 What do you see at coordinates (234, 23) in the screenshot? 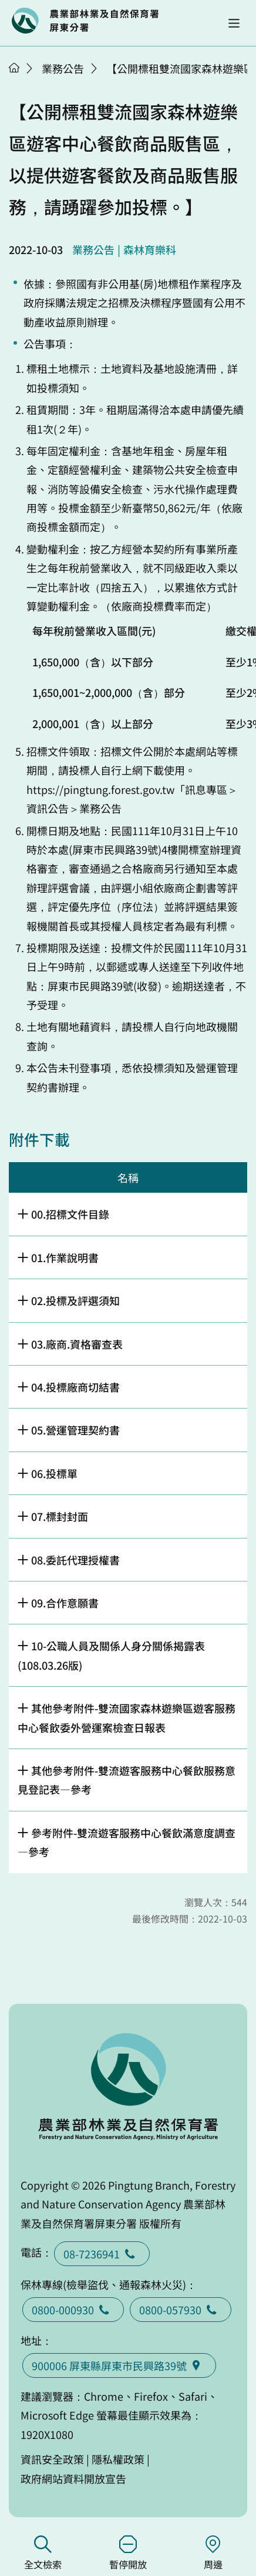
I see `[button]` at bounding box center [234, 23].